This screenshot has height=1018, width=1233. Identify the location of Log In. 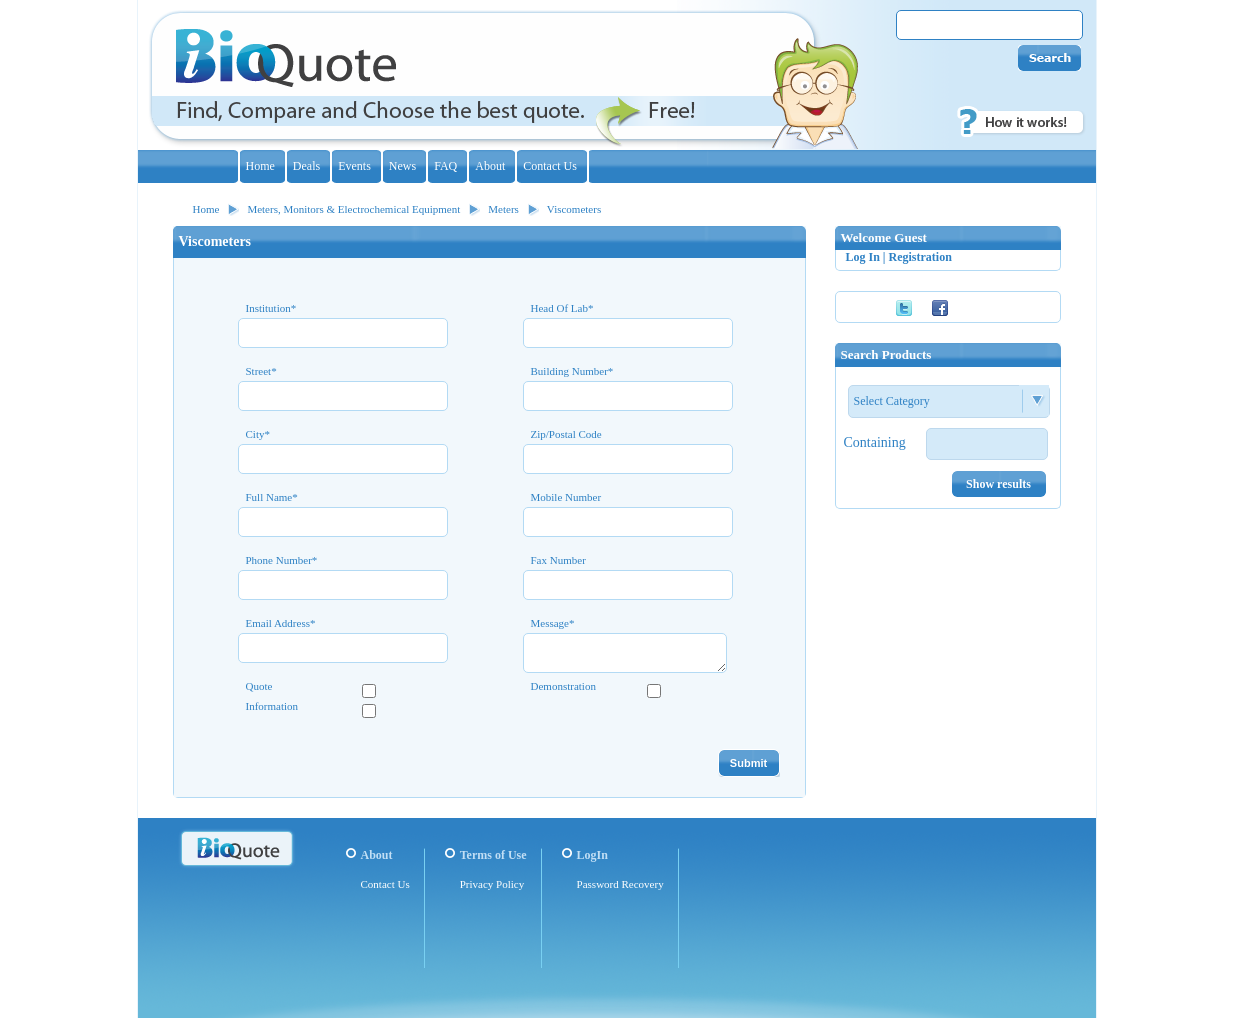
(863, 257).